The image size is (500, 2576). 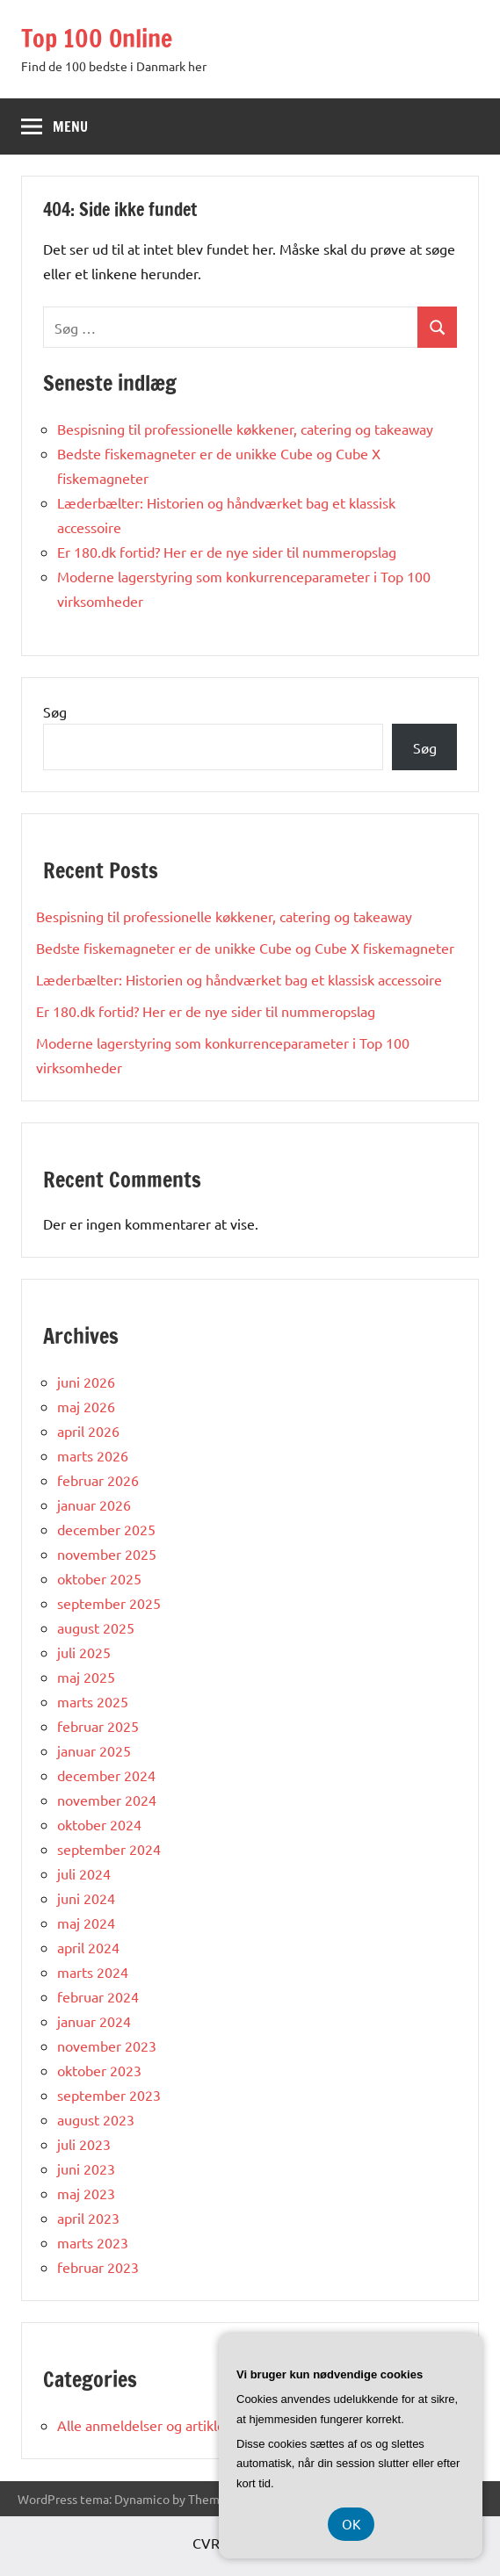 I want to click on november 2023, so click(x=106, y=2045).